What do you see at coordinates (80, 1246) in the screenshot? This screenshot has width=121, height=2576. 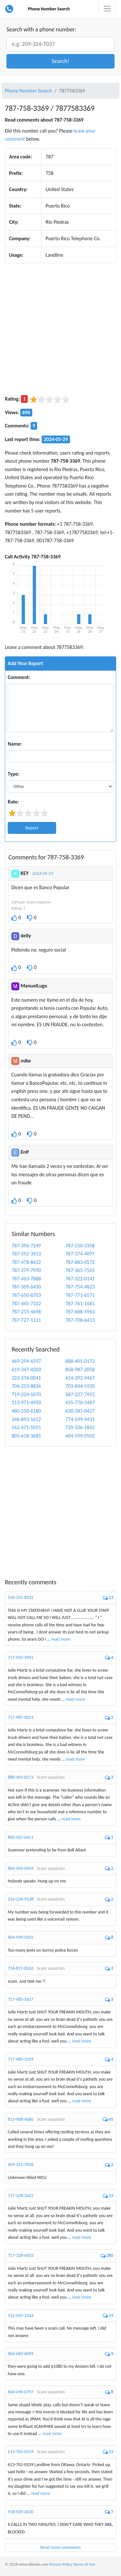 I see `787-550-3358` at bounding box center [80, 1246].